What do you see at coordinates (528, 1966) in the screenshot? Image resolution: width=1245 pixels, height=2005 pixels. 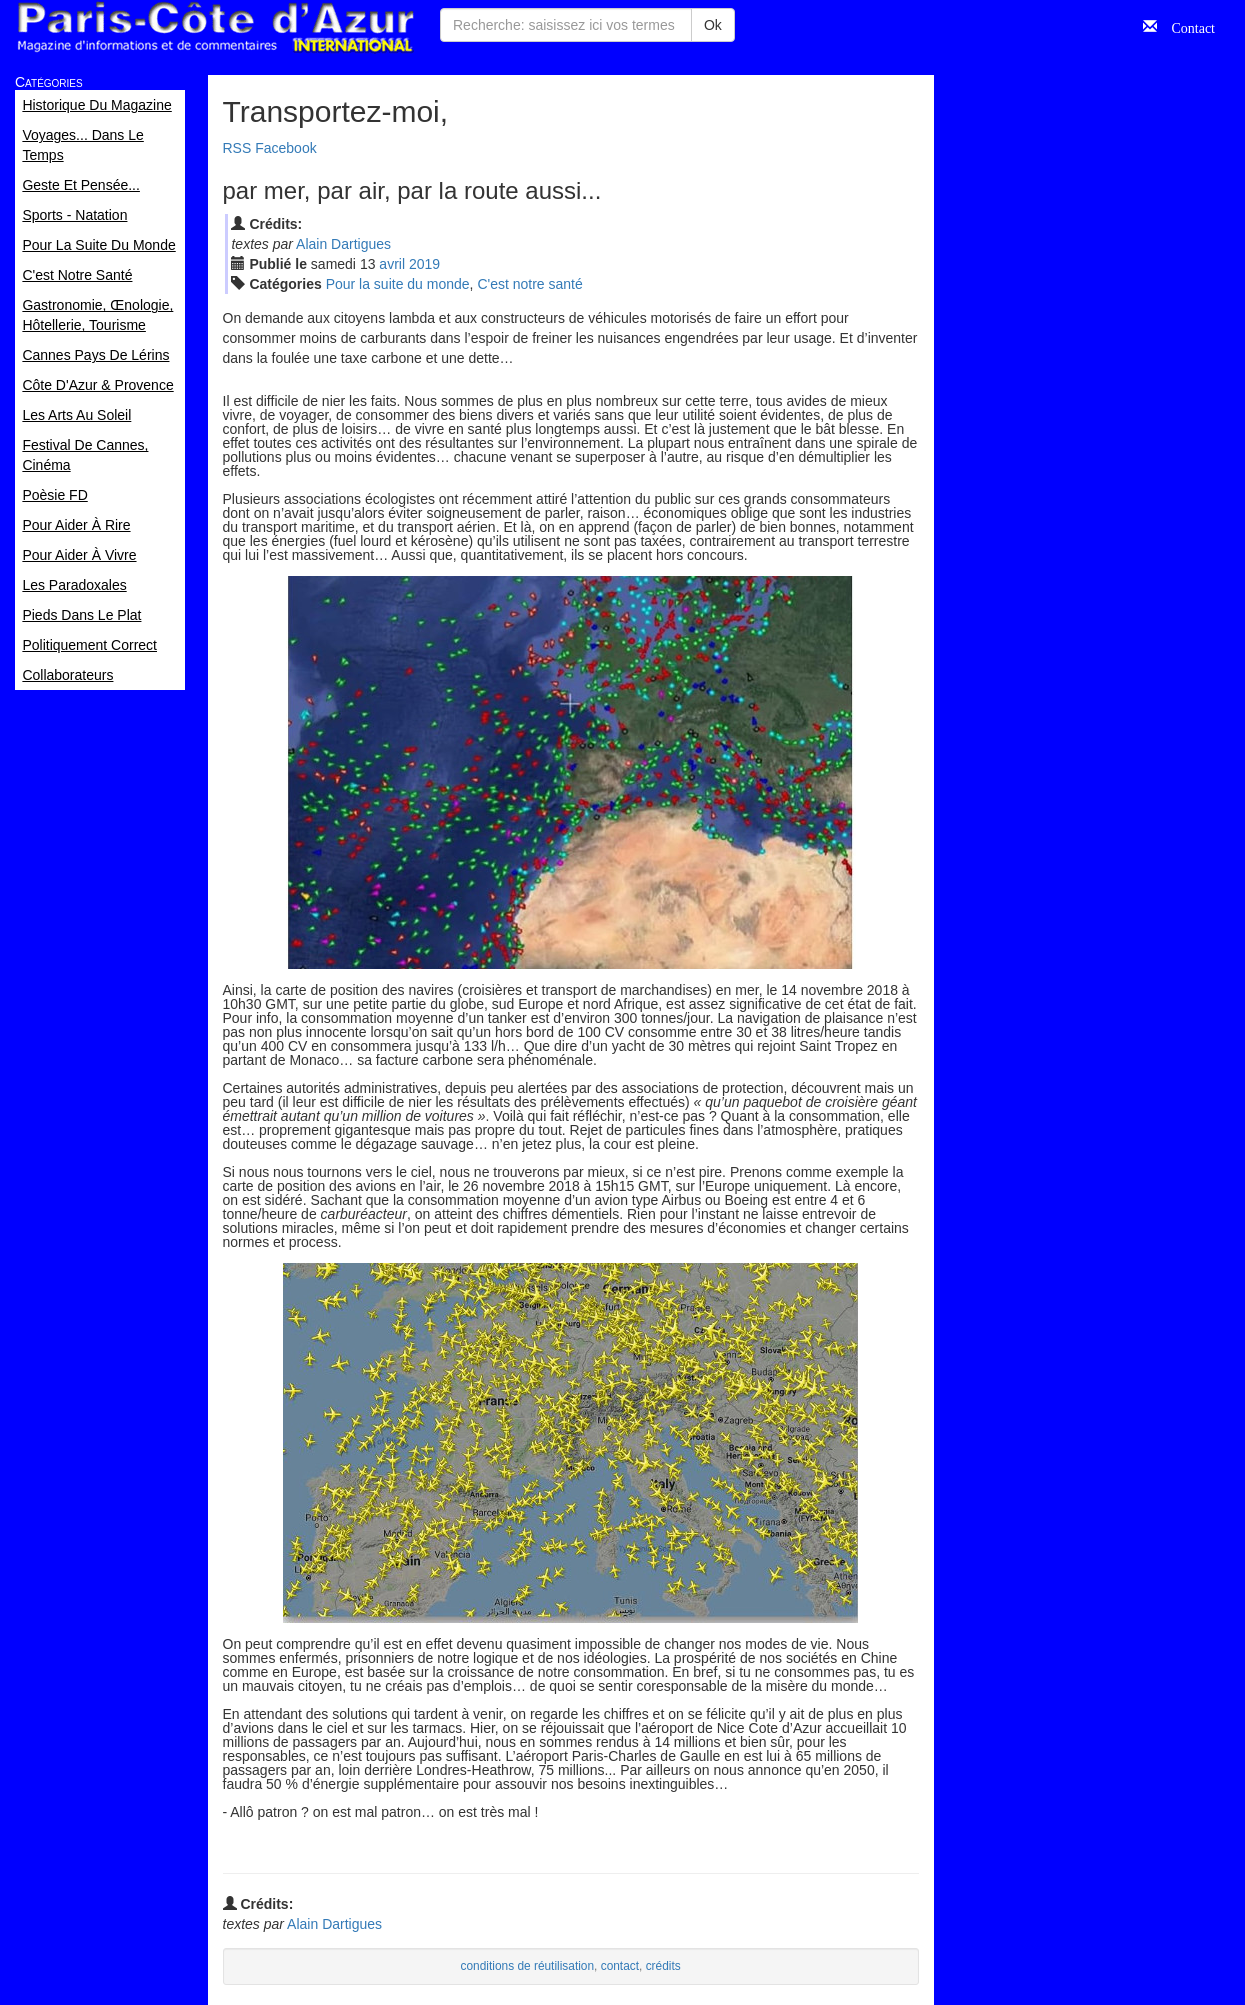 I see `conditions de réutilisation` at bounding box center [528, 1966].